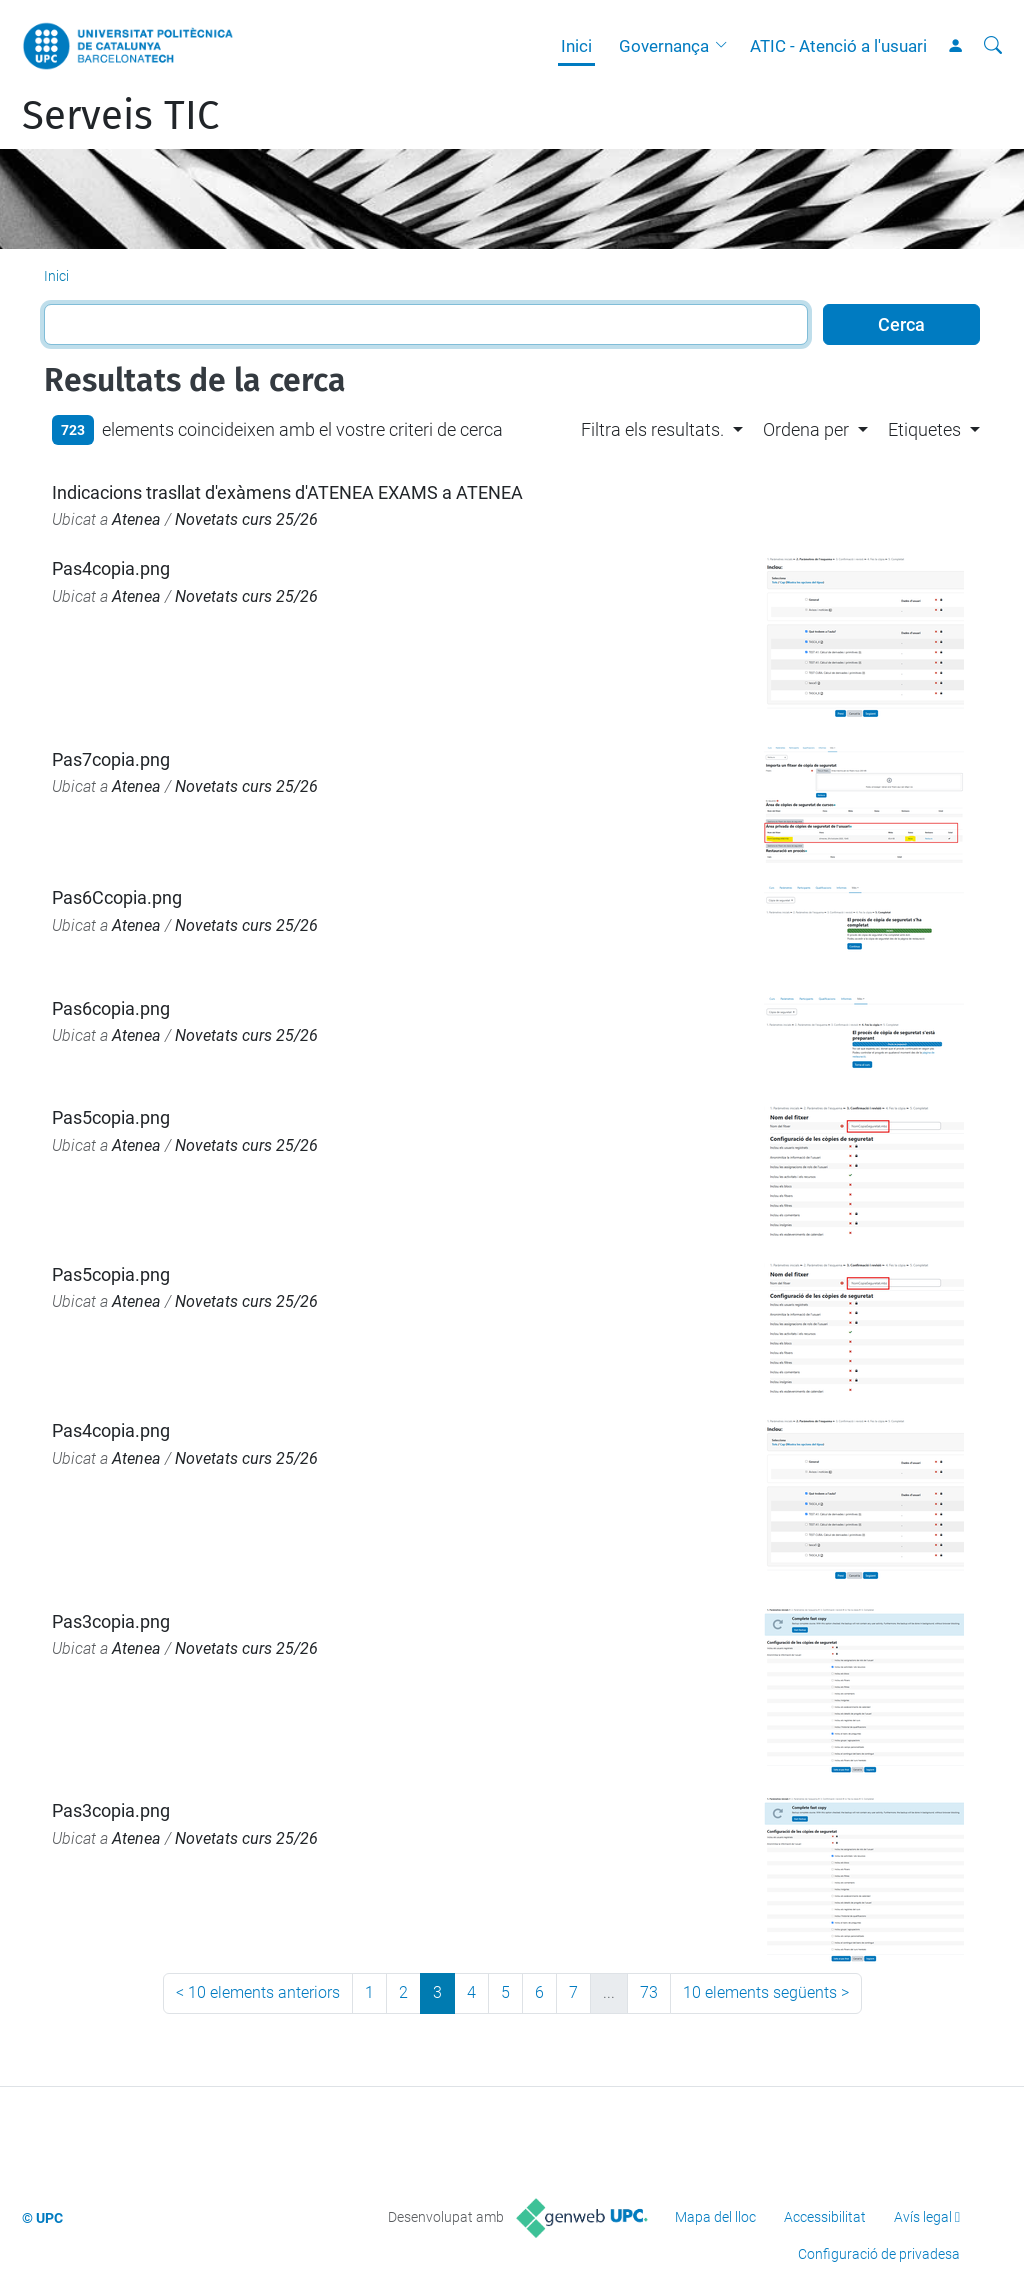 The width and height of the screenshot is (1024, 2278). What do you see at coordinates (993, 46) in the screenshot?
I see `[Cerca]` at bounding box center [993, 46].